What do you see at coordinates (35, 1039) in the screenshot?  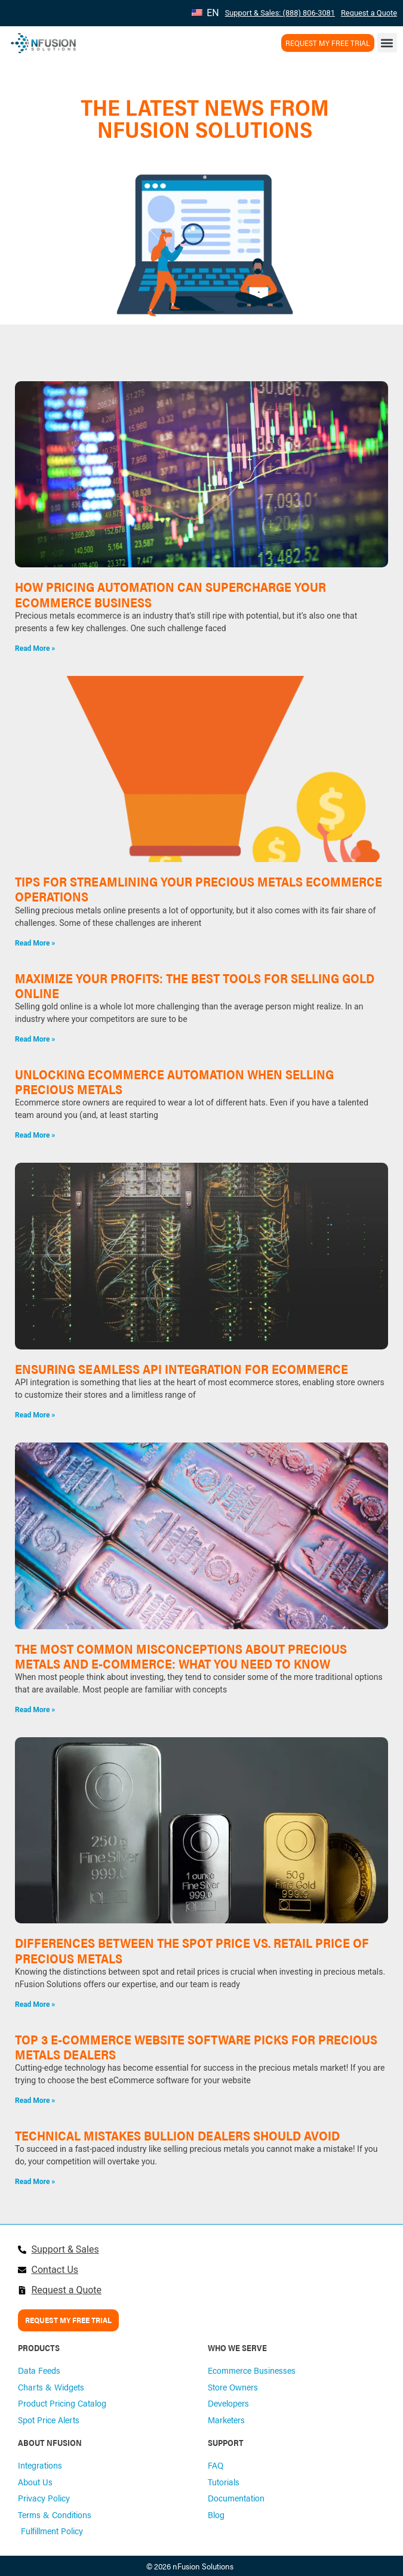 I see `Read More » [Read more about Maximize Your Profits: The Best Tools for Selling Gold Online]` at bounding box center [35, 1039].